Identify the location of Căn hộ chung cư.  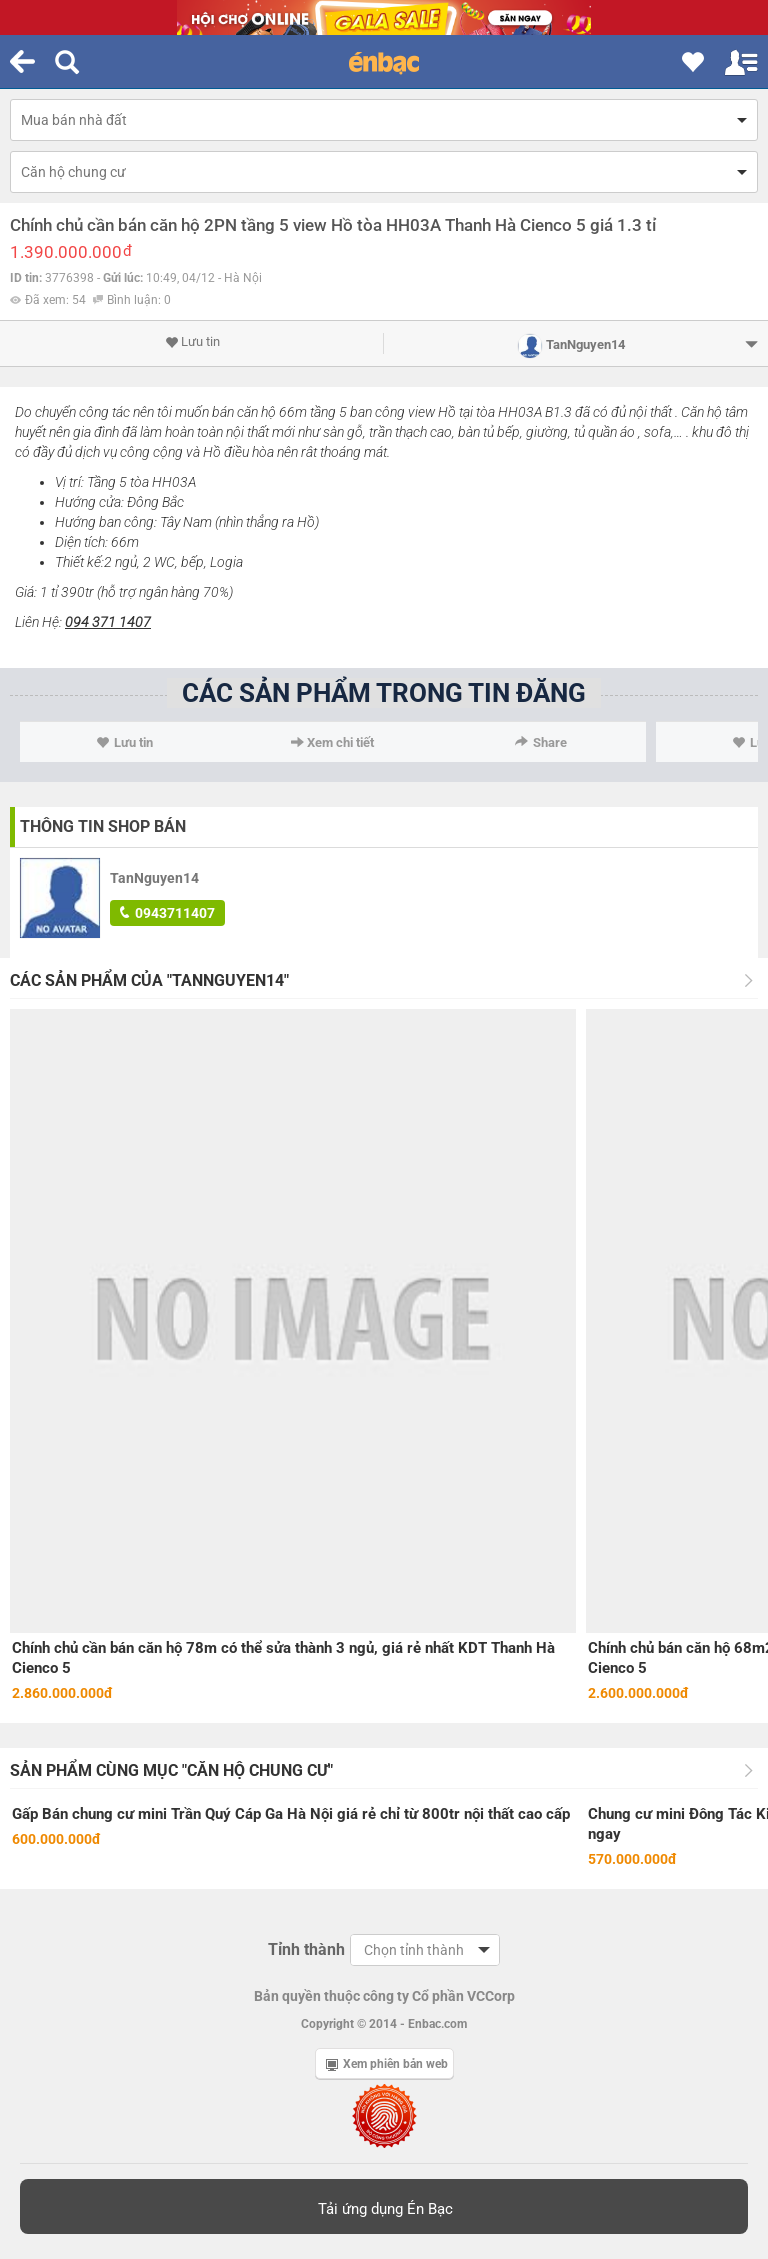
(73, 172).